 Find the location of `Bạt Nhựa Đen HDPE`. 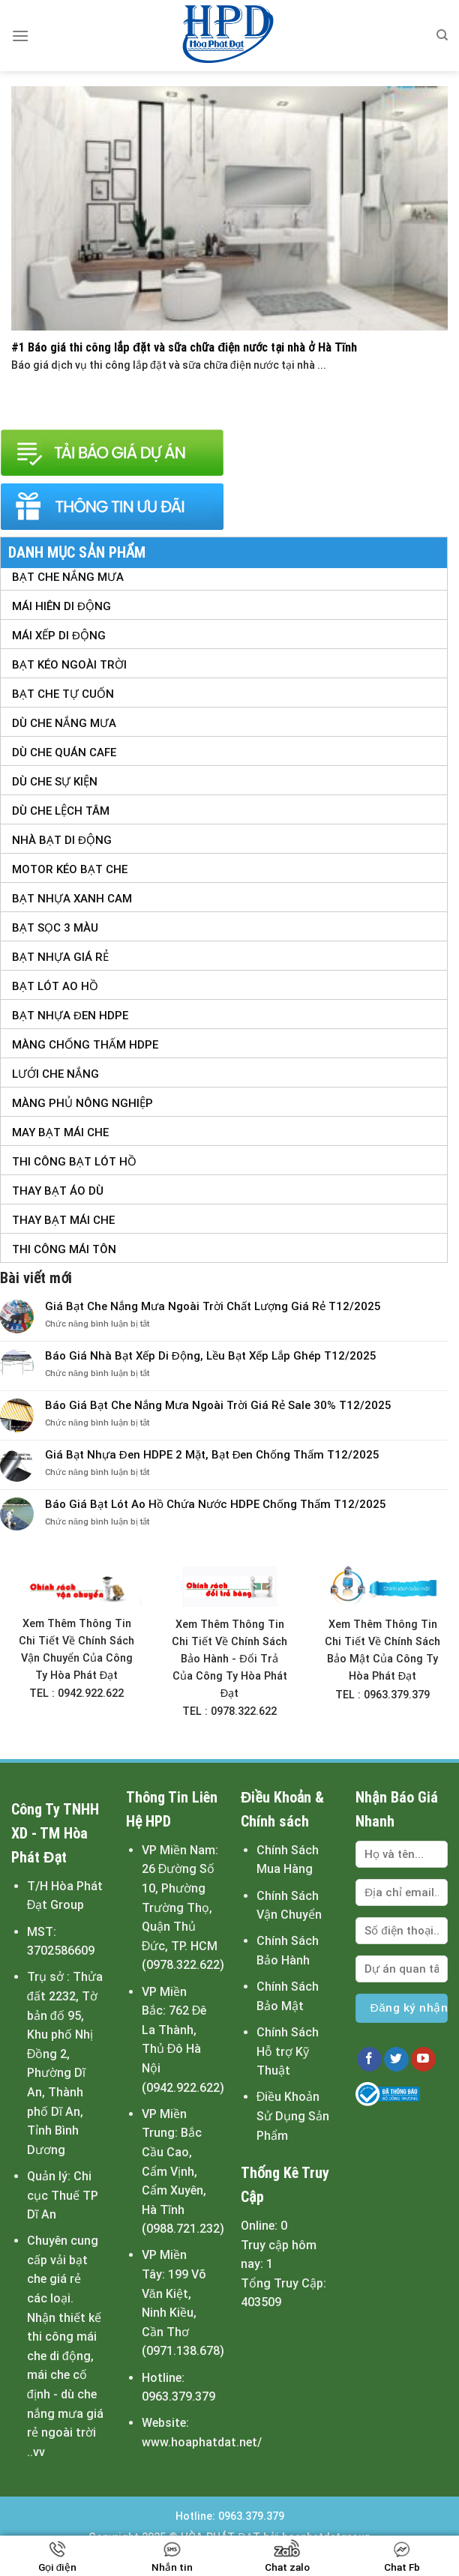

Bạt Nhựa Đen HDPE is located at coordinates (70, 1015).